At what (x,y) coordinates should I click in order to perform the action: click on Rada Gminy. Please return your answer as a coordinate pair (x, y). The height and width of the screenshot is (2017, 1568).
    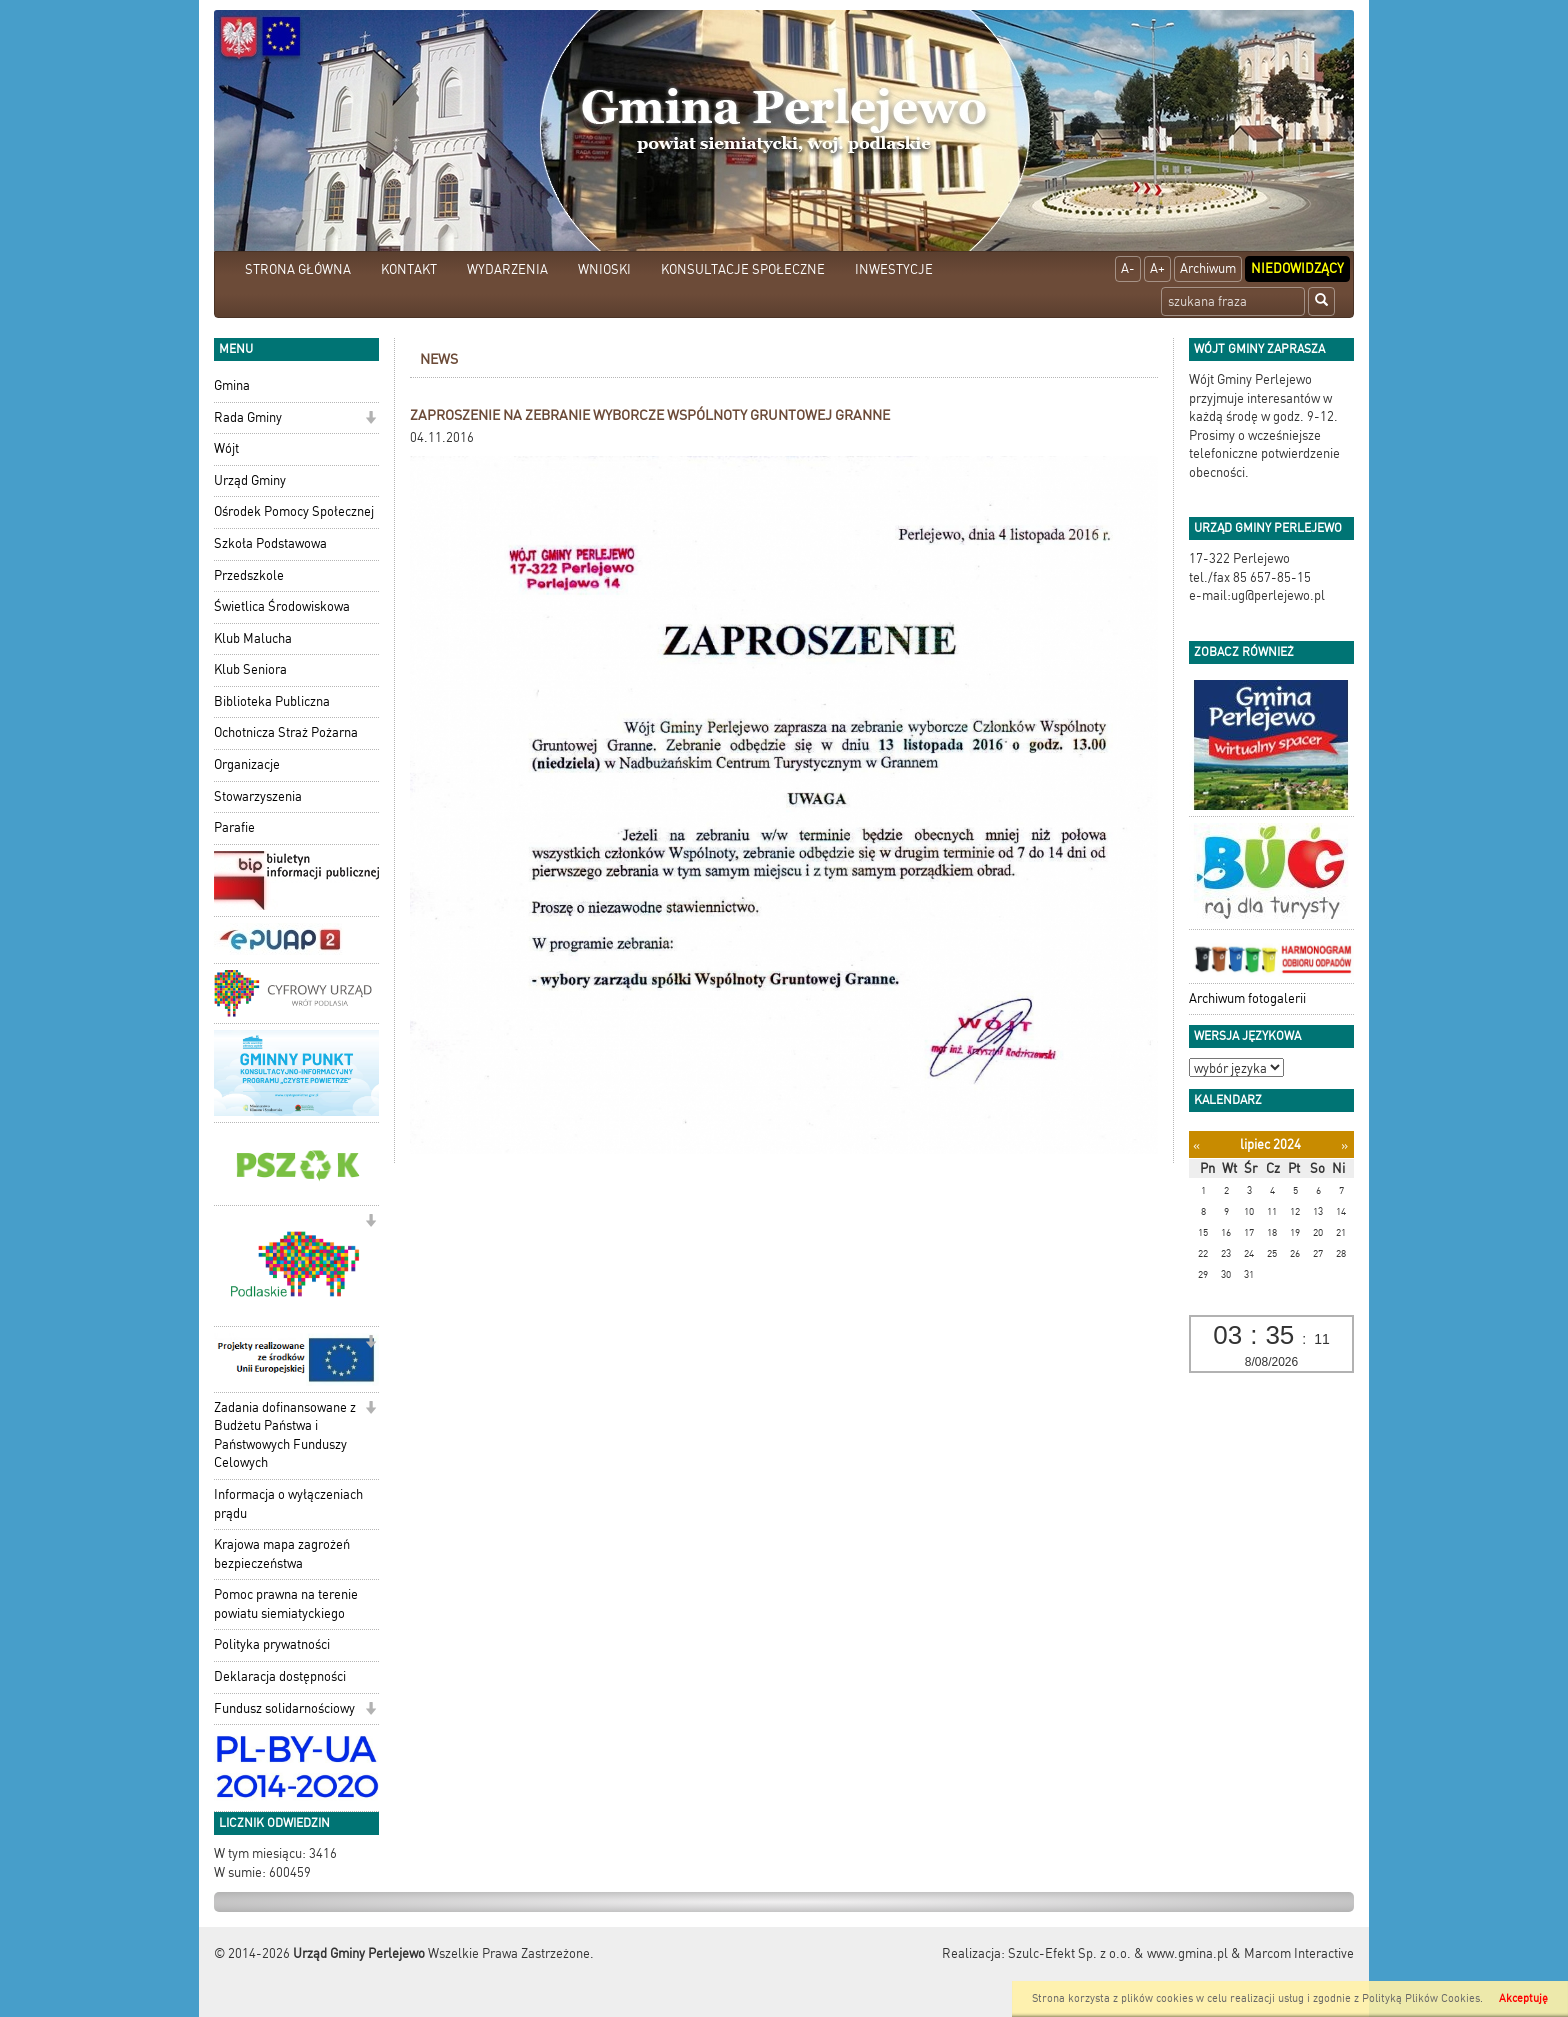
    Looking at the image, I should click on (248, 417).